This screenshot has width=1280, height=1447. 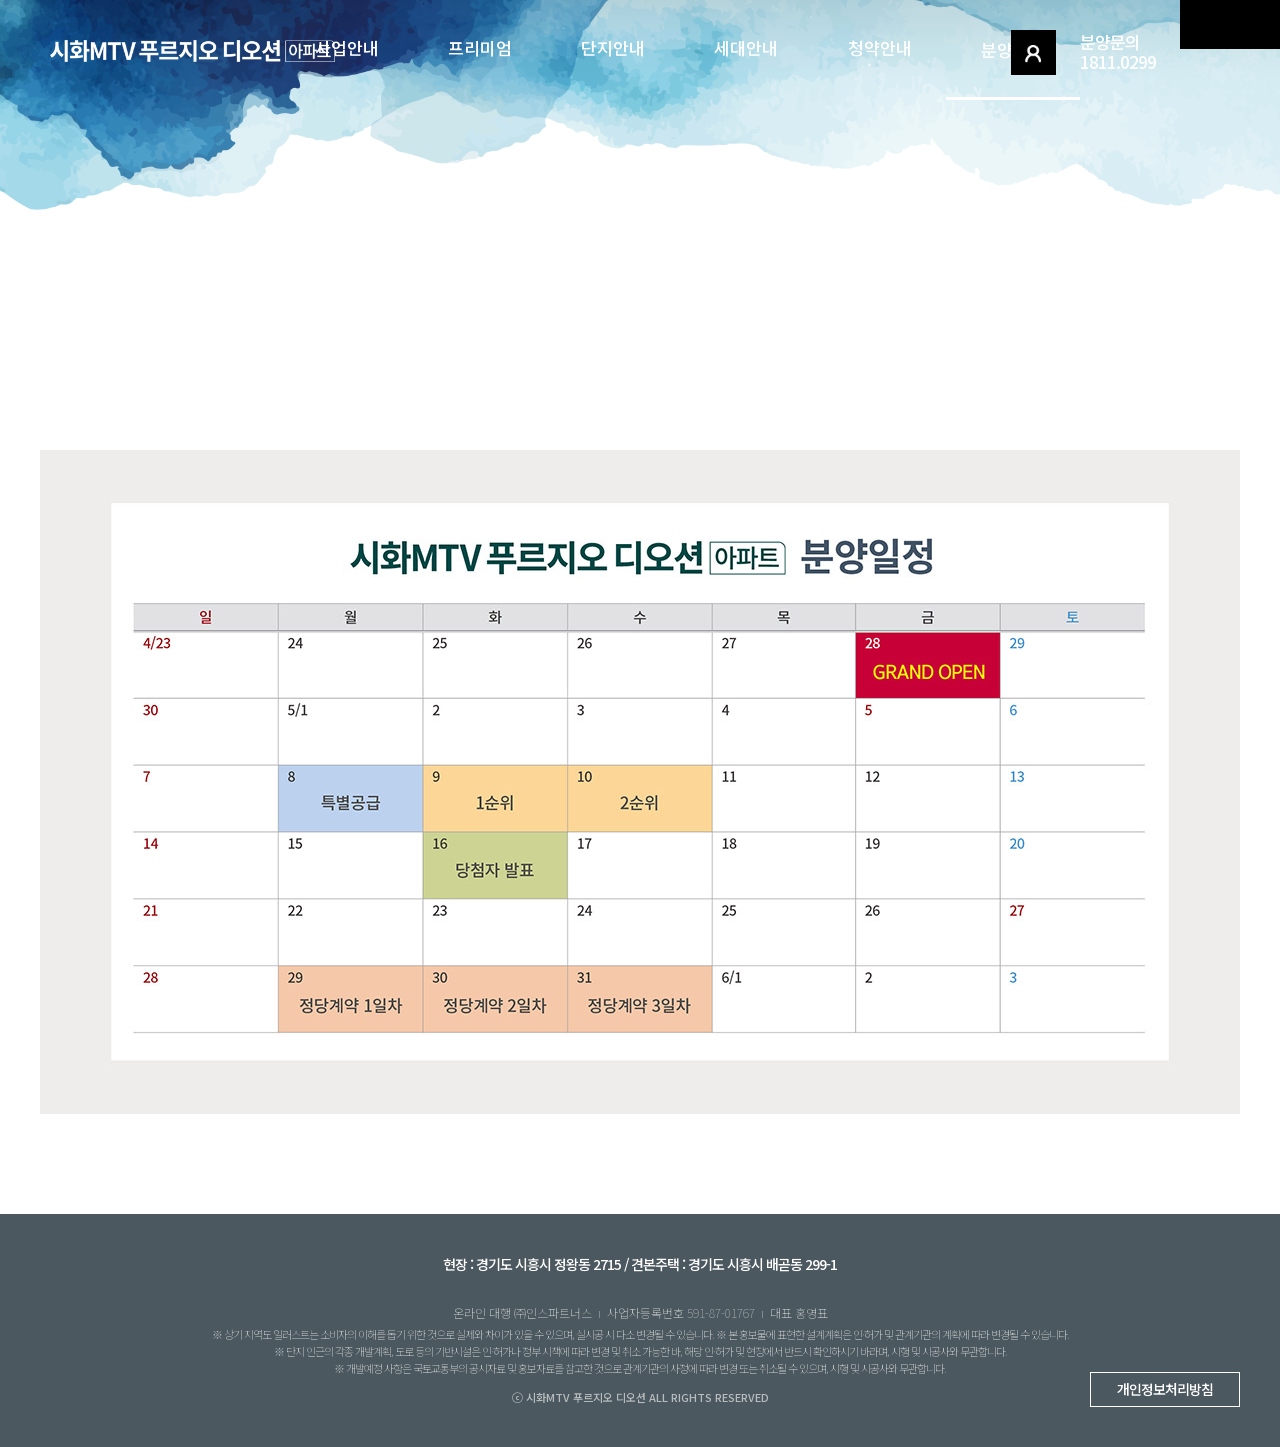 What do you see at coordinates (1118, 52) in the screenshot?
I see `분양문의1811.0299` at bounding box center [1118, 52].